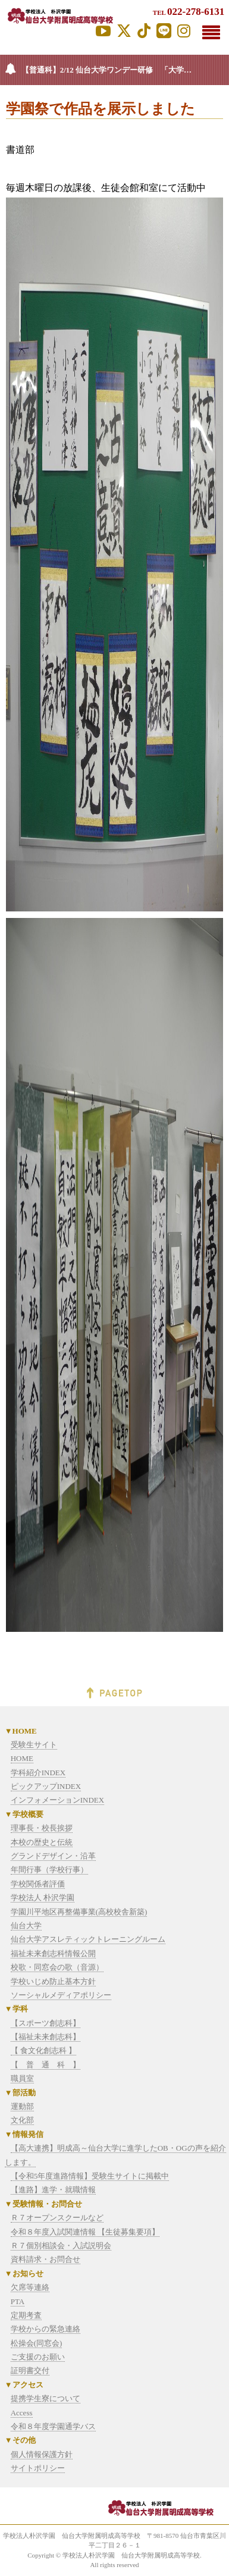 The width and height of the screenshot is (229, 2576). Describe the element at coordinates (42, 1842) in the screenshot. I see `本校の歴史と伝統` at that location.